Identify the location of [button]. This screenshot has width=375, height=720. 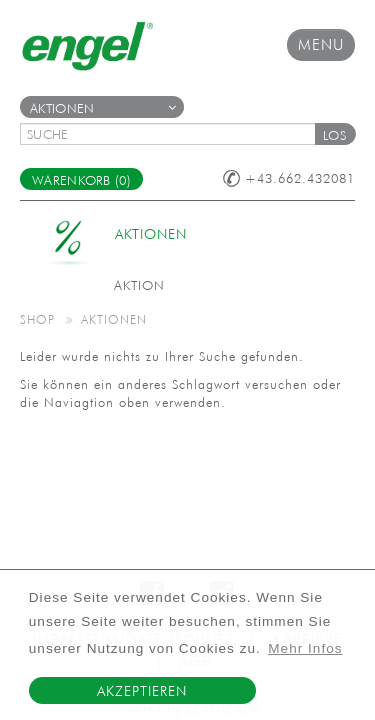
(335, 134).